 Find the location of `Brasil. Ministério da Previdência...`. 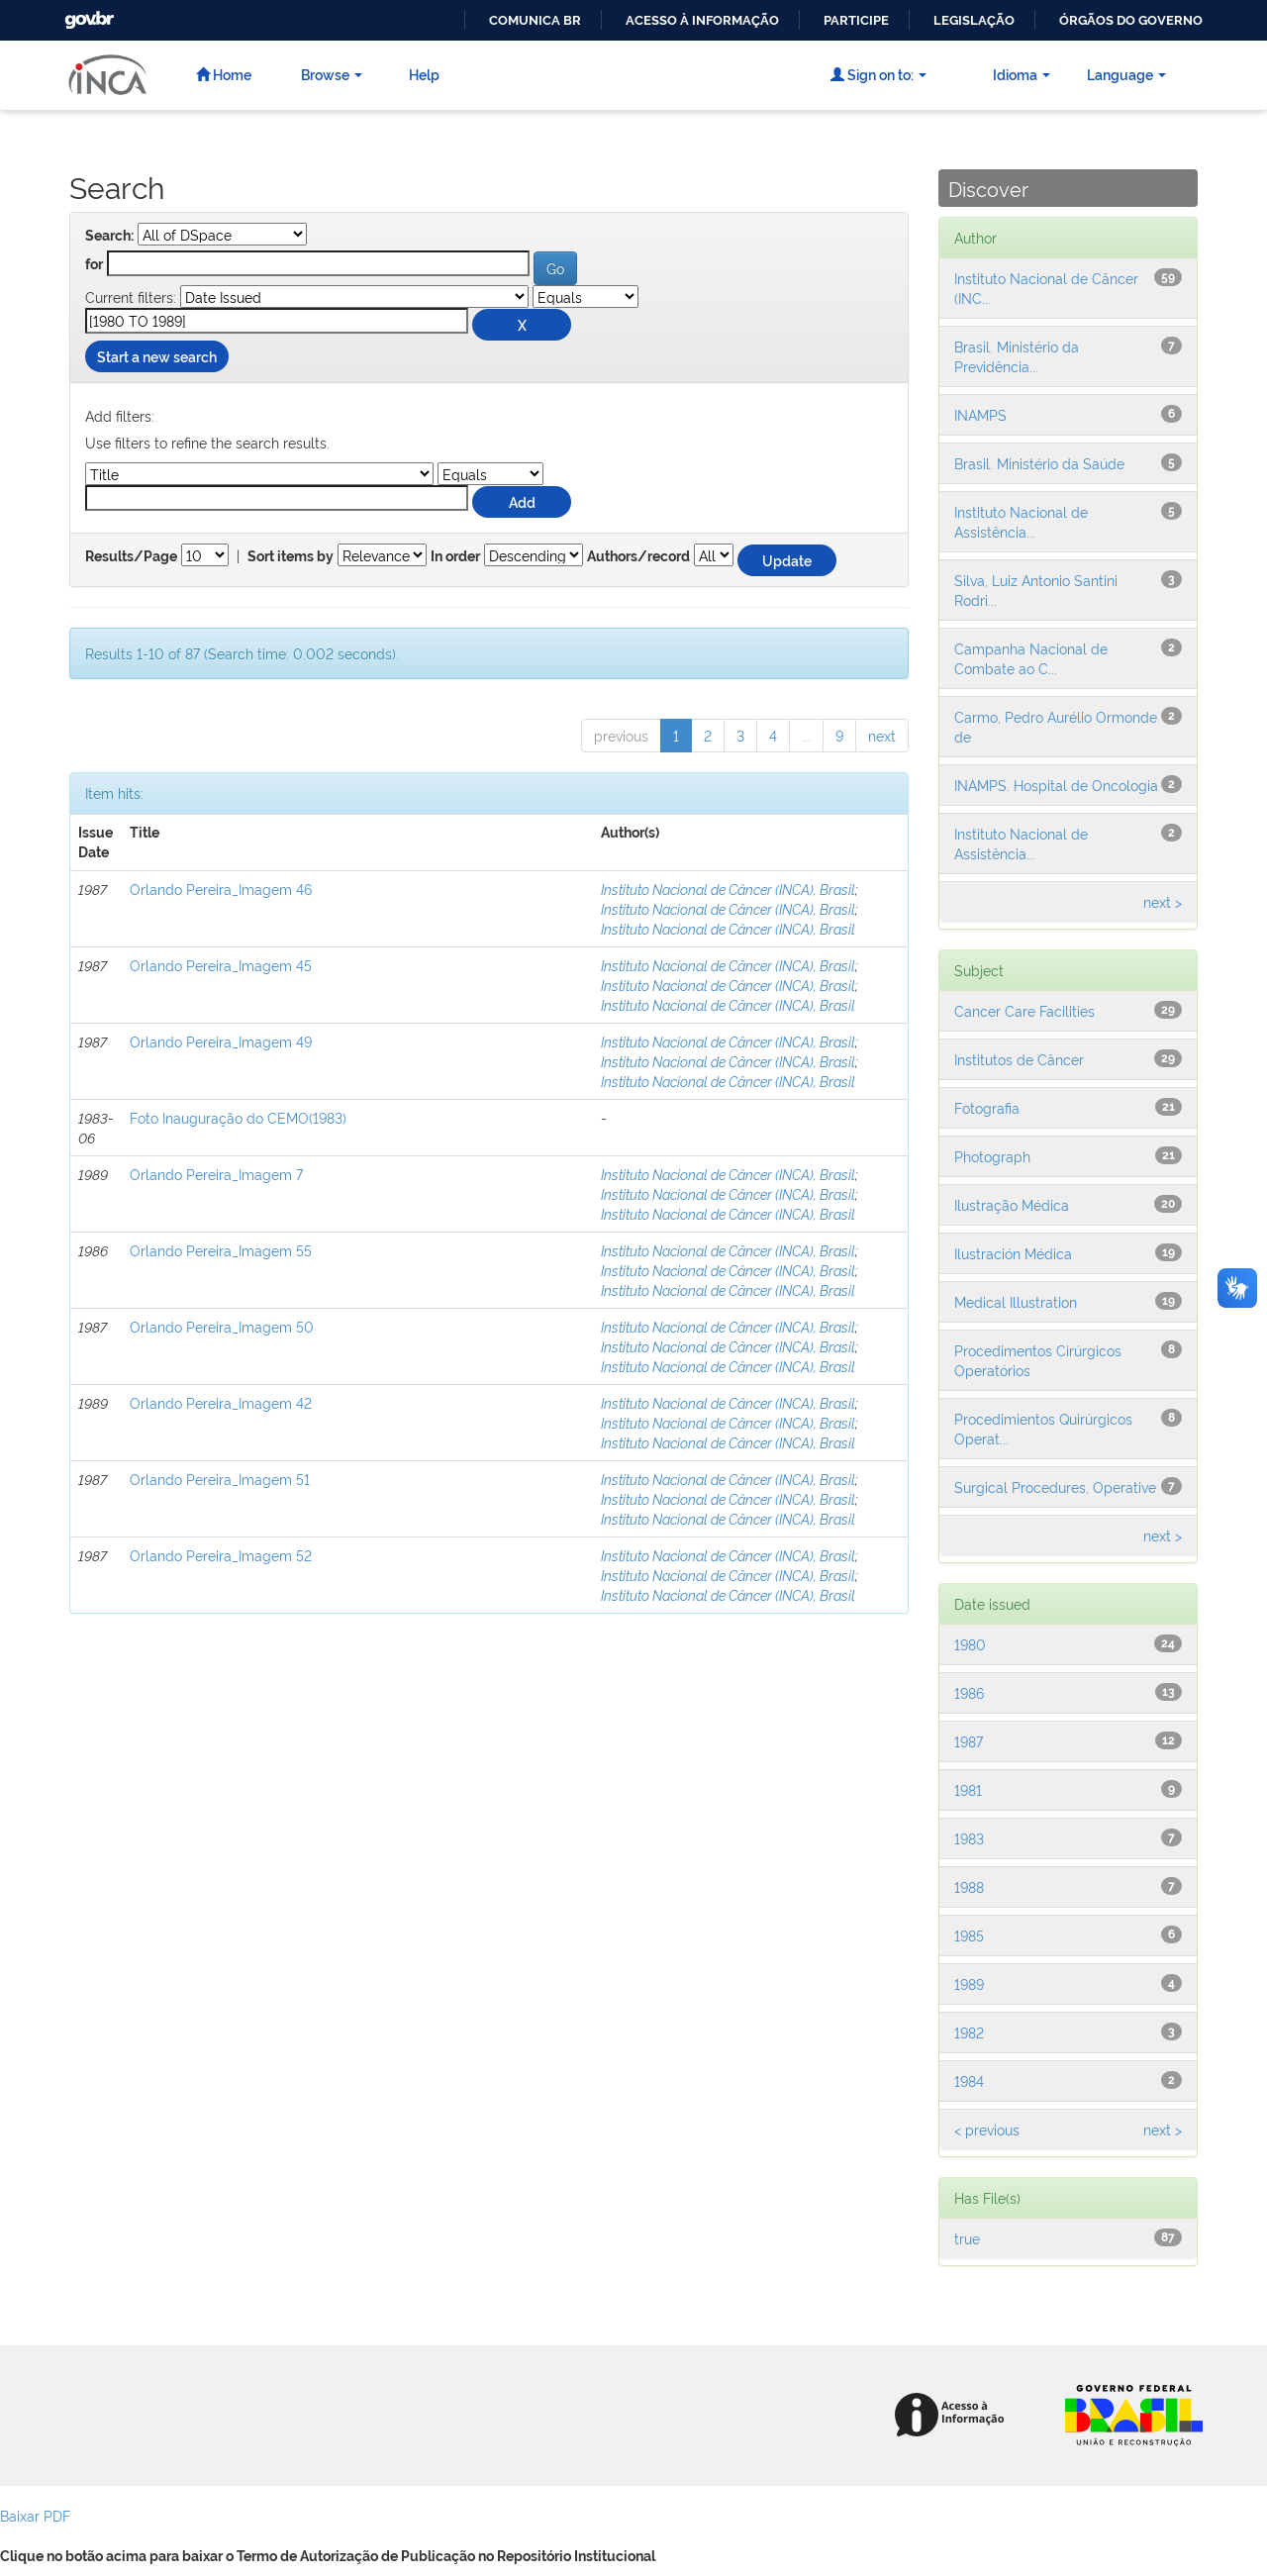

Brasil. Ministério da Previdência... is located at coordinates (1016, 356).